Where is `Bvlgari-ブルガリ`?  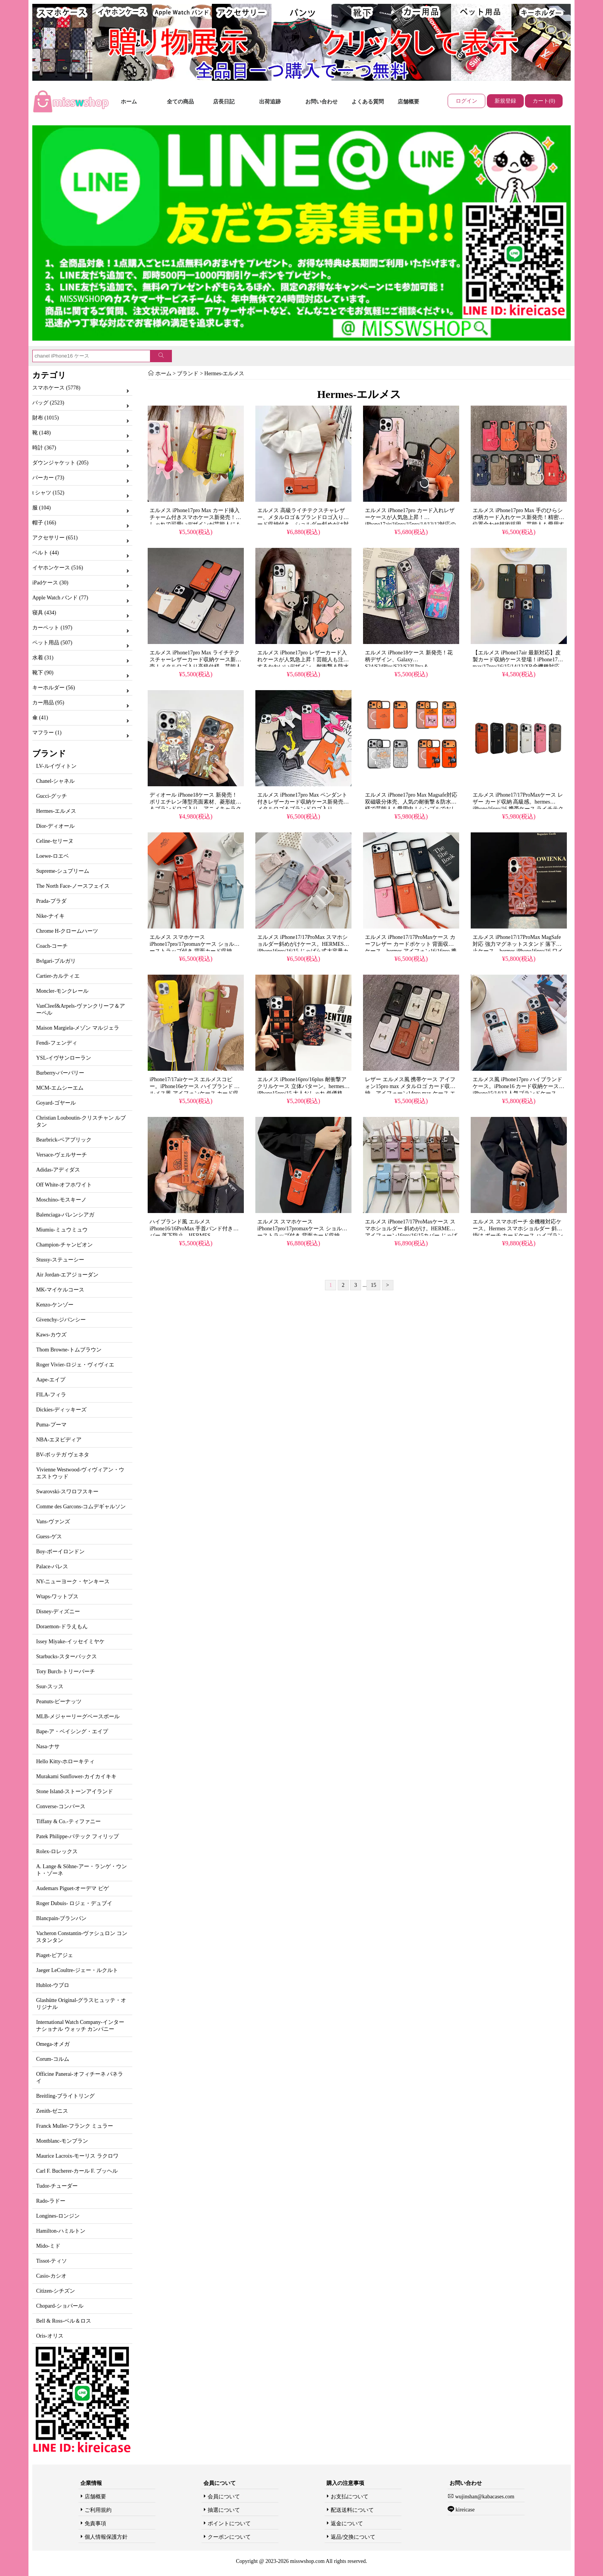 Bvlgari-ブルガリ is located at coordinates (56, 961).